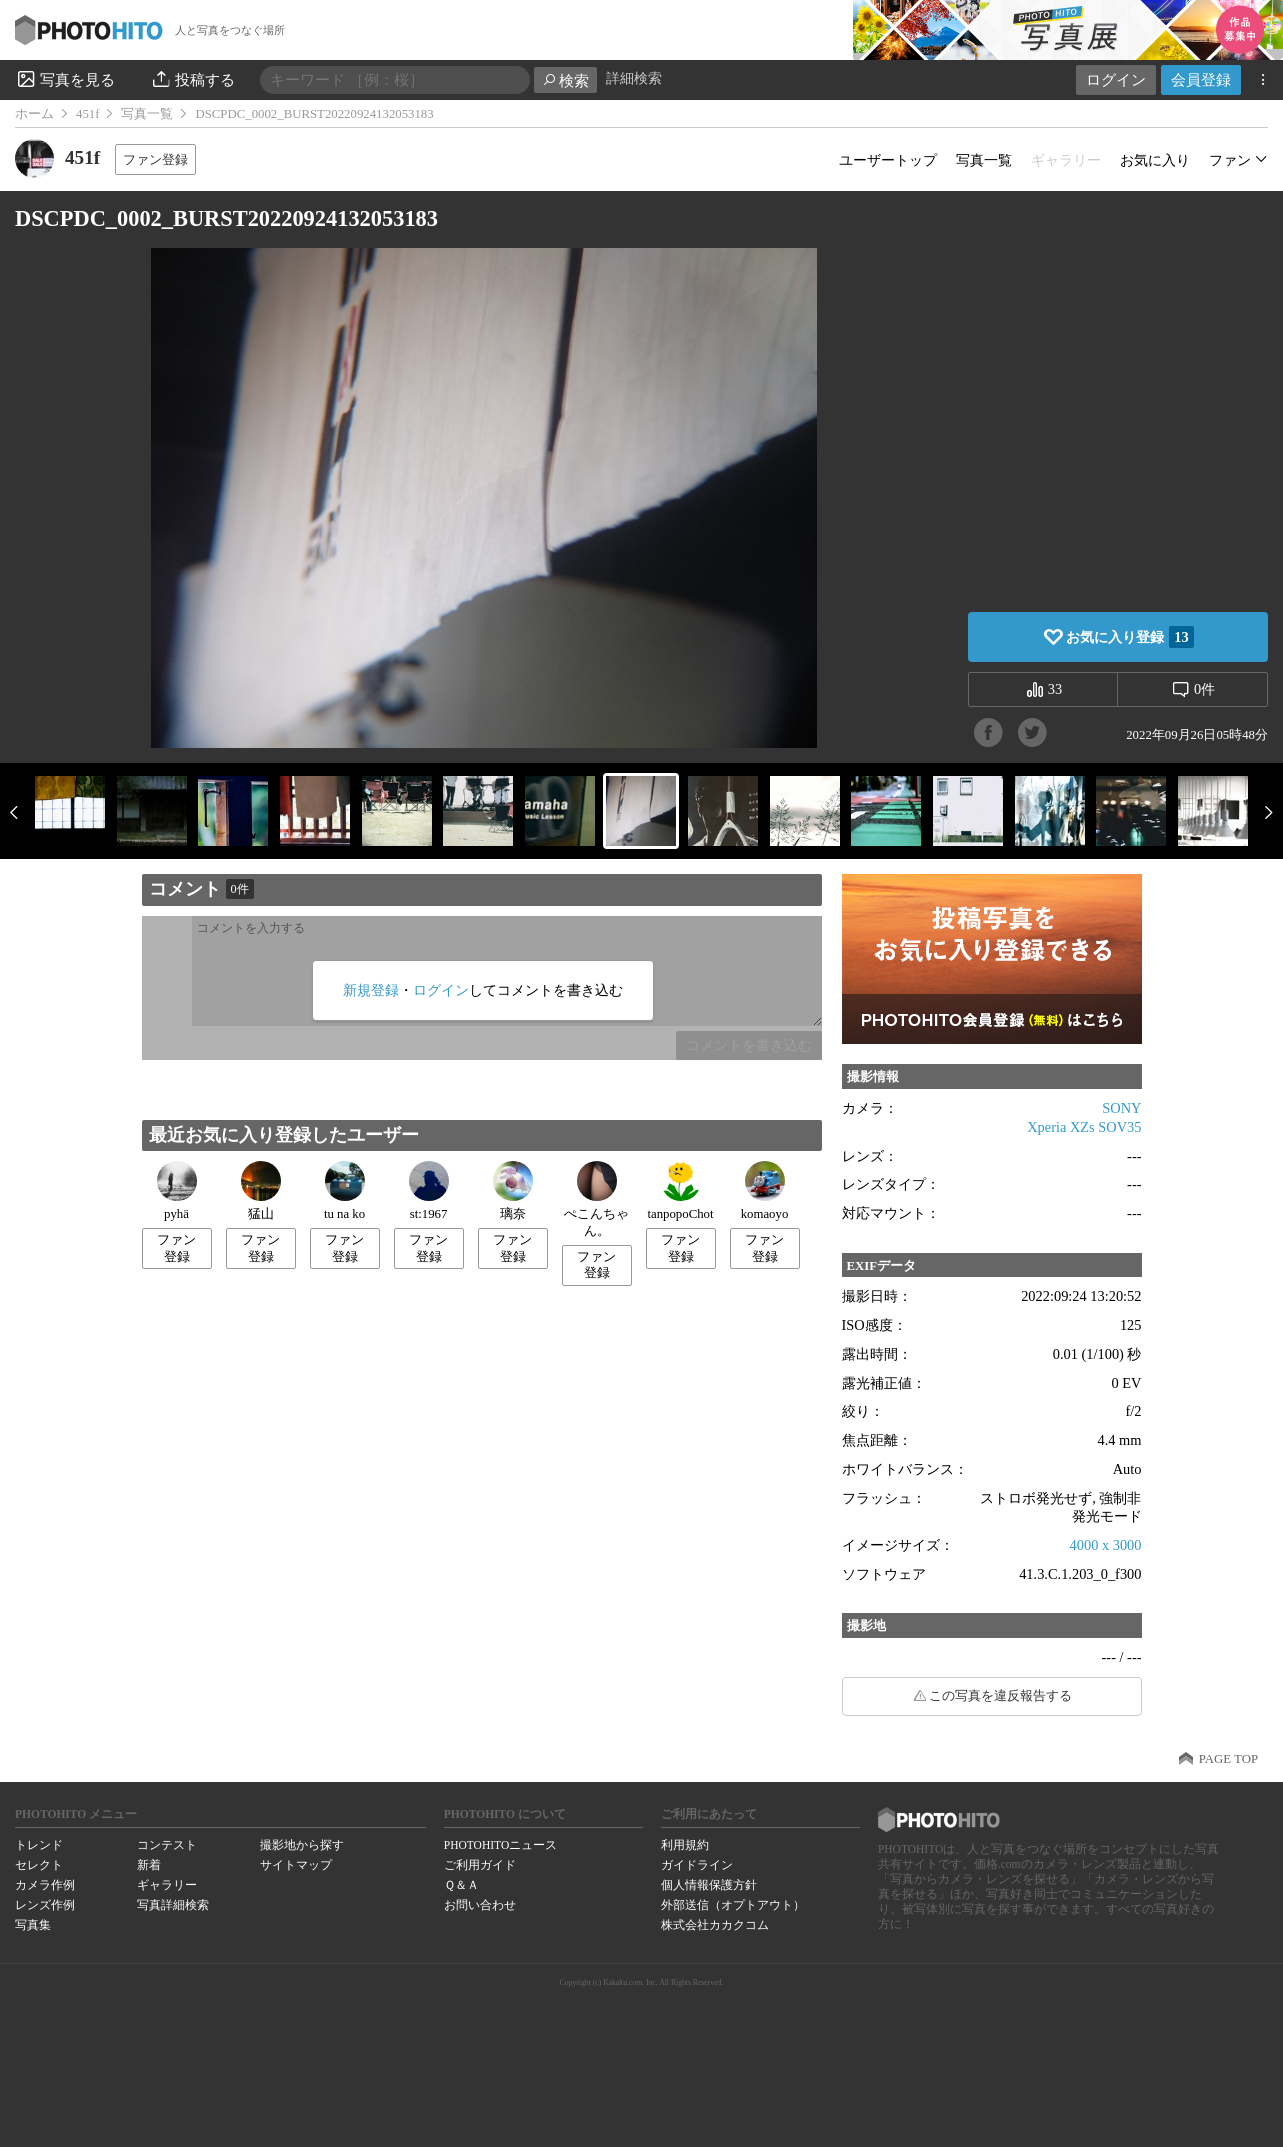  What do you see at coordinates (167, 1885) in the screenshot?
I see `ギャラリー` at bounding box center [167, 1885].